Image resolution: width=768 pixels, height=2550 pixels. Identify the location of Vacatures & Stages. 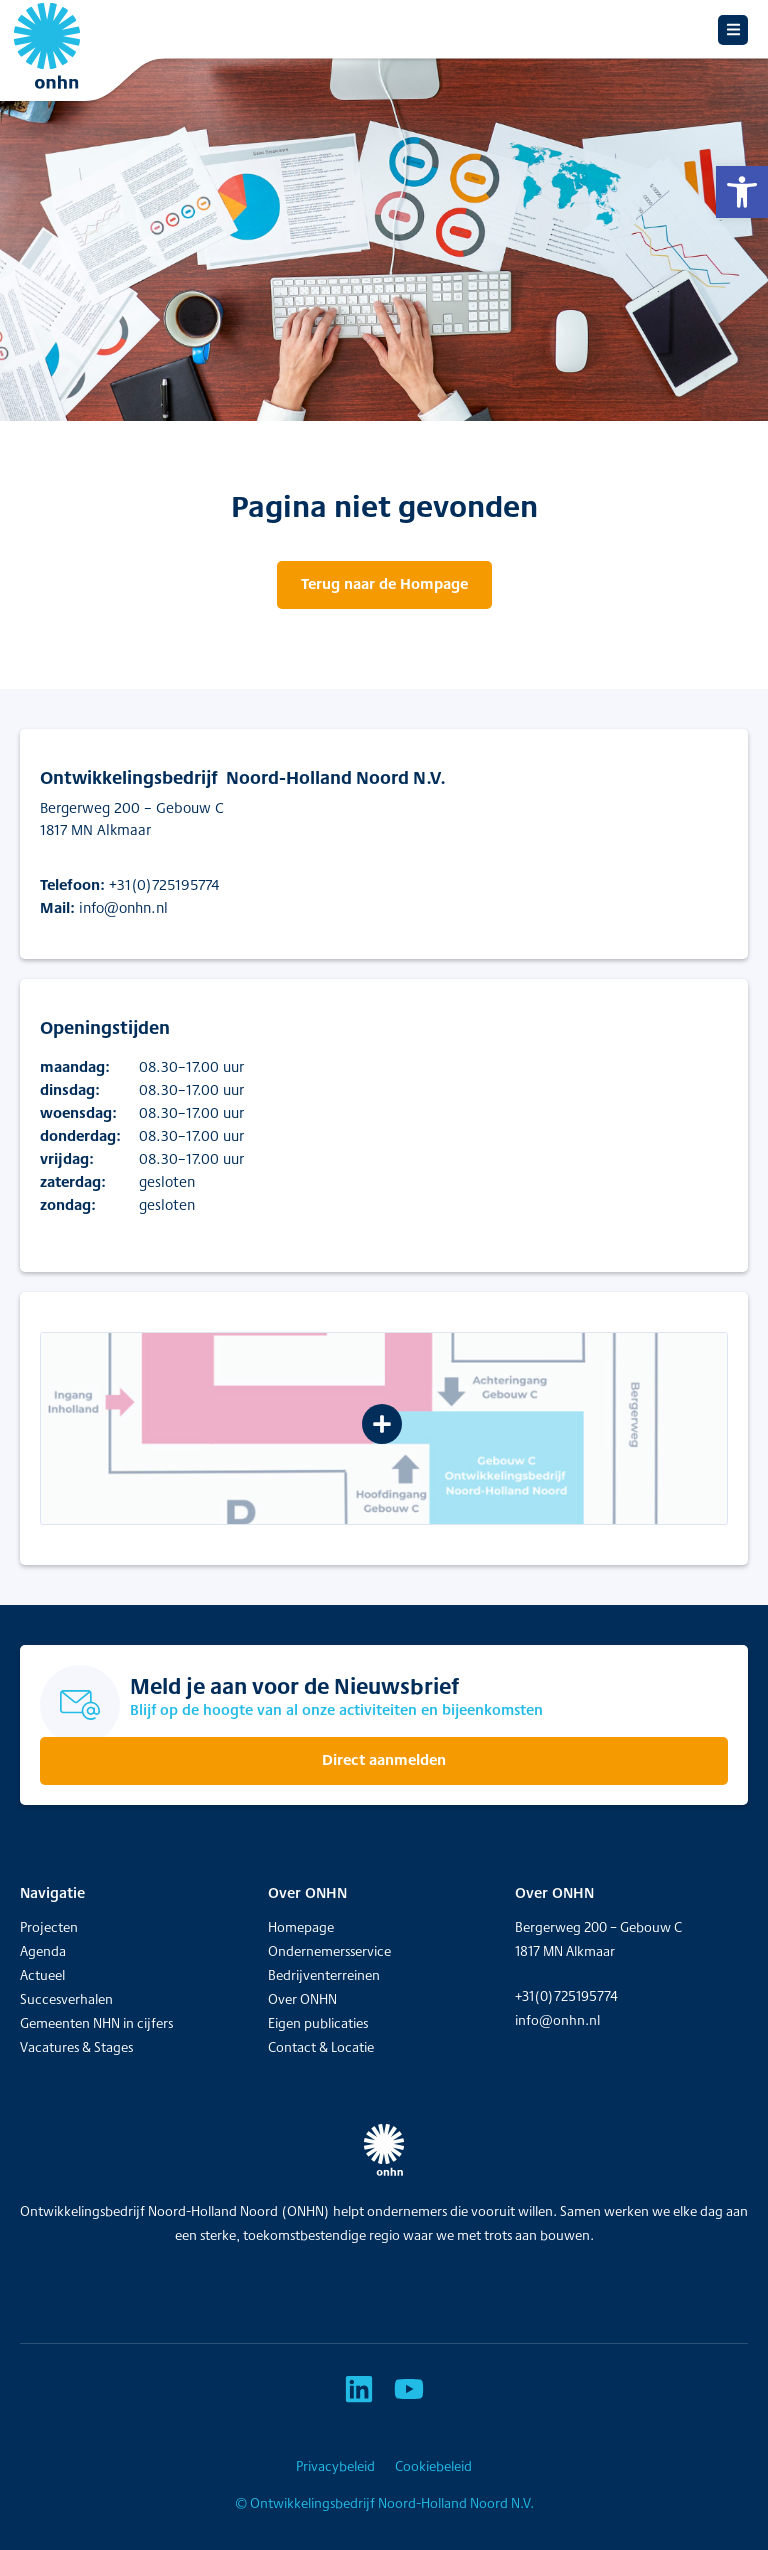
(76, 2047).